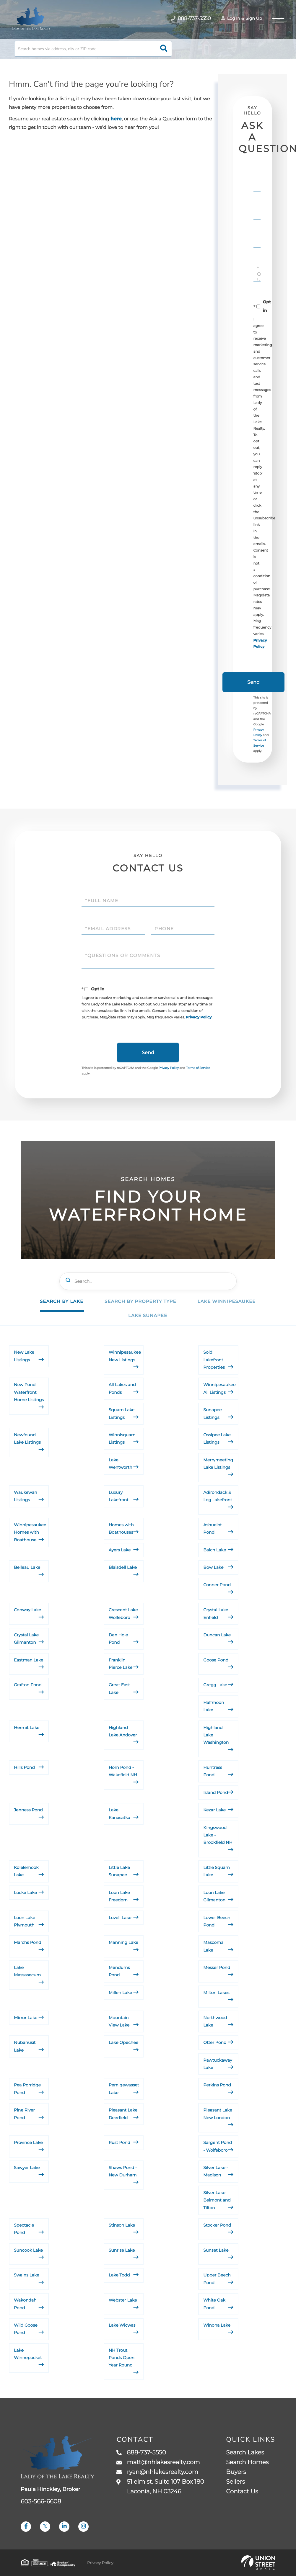  What do you see at coordinates (158, 2462) in the screenshot?
I see `matt@nhlakesrealty.com` at bounding box center [158, 2462].